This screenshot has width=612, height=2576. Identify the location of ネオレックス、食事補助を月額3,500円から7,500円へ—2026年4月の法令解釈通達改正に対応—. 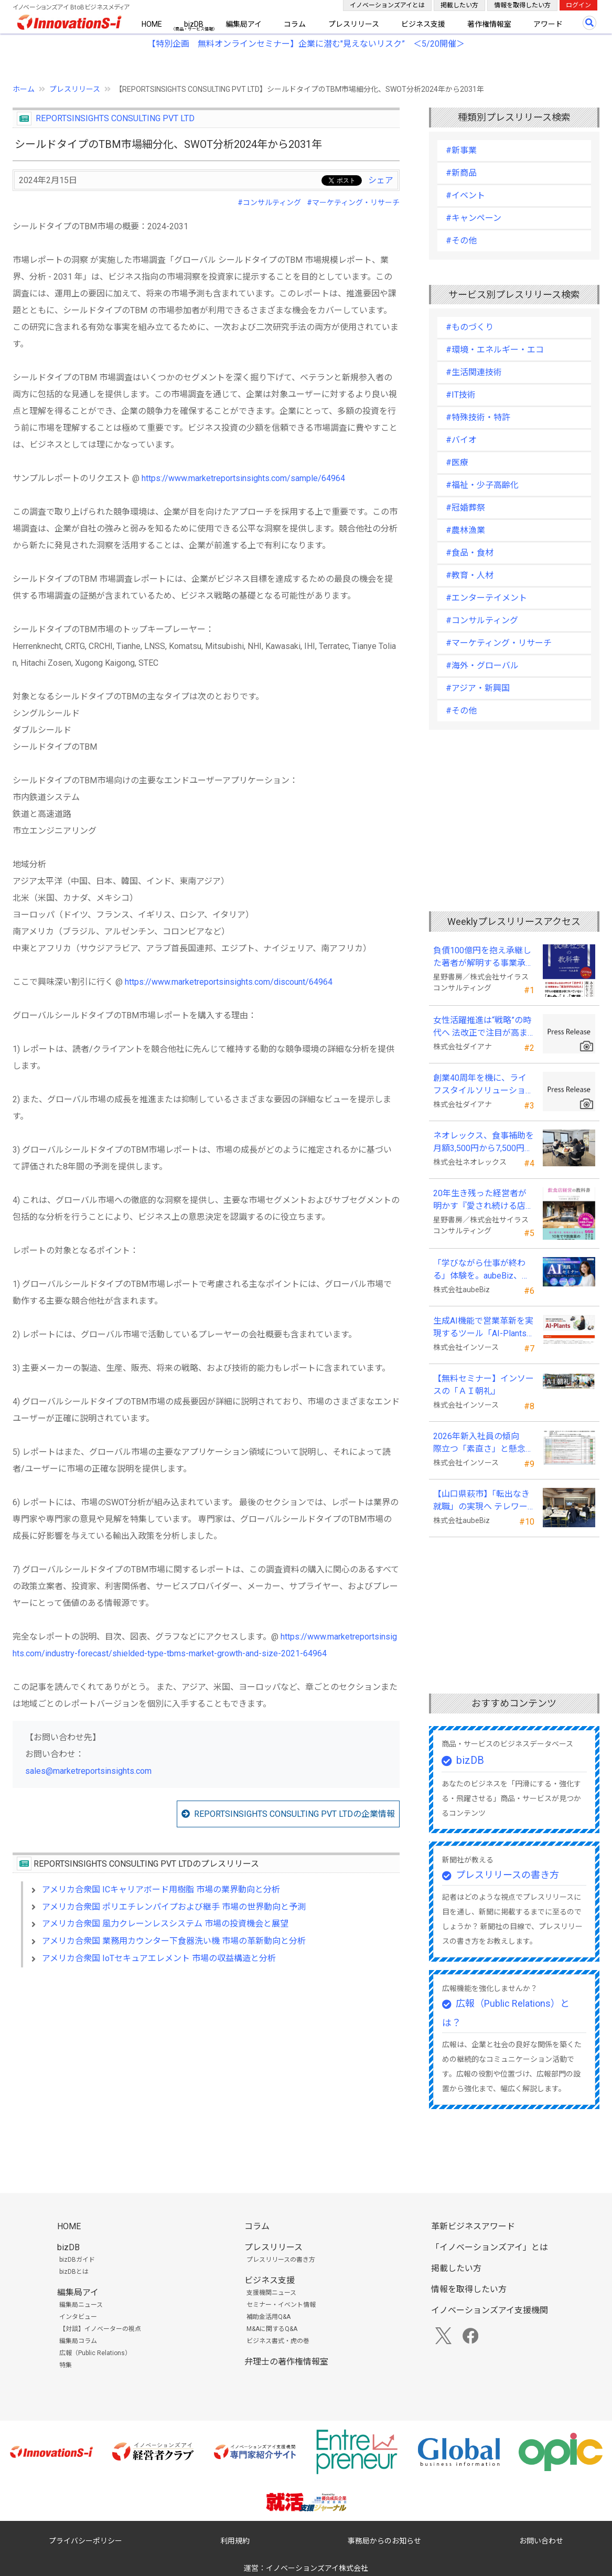
(483, 1143).